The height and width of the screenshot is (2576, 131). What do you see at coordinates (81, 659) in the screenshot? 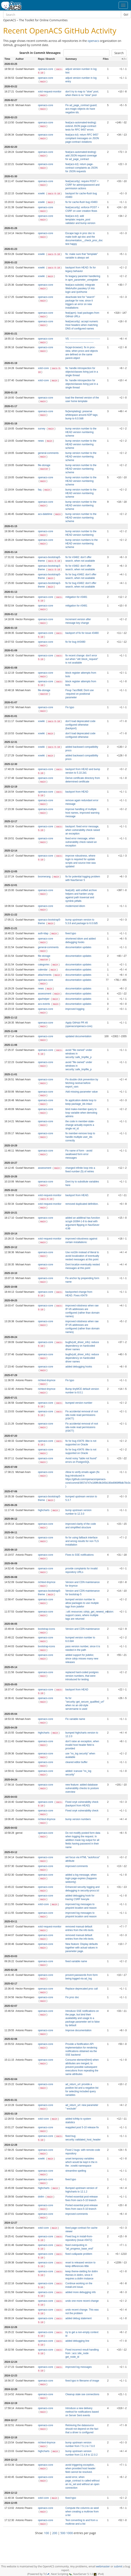
I see `fix recent change: don't error out when "util::block_request" is not available` at bounding box center [81, 659].